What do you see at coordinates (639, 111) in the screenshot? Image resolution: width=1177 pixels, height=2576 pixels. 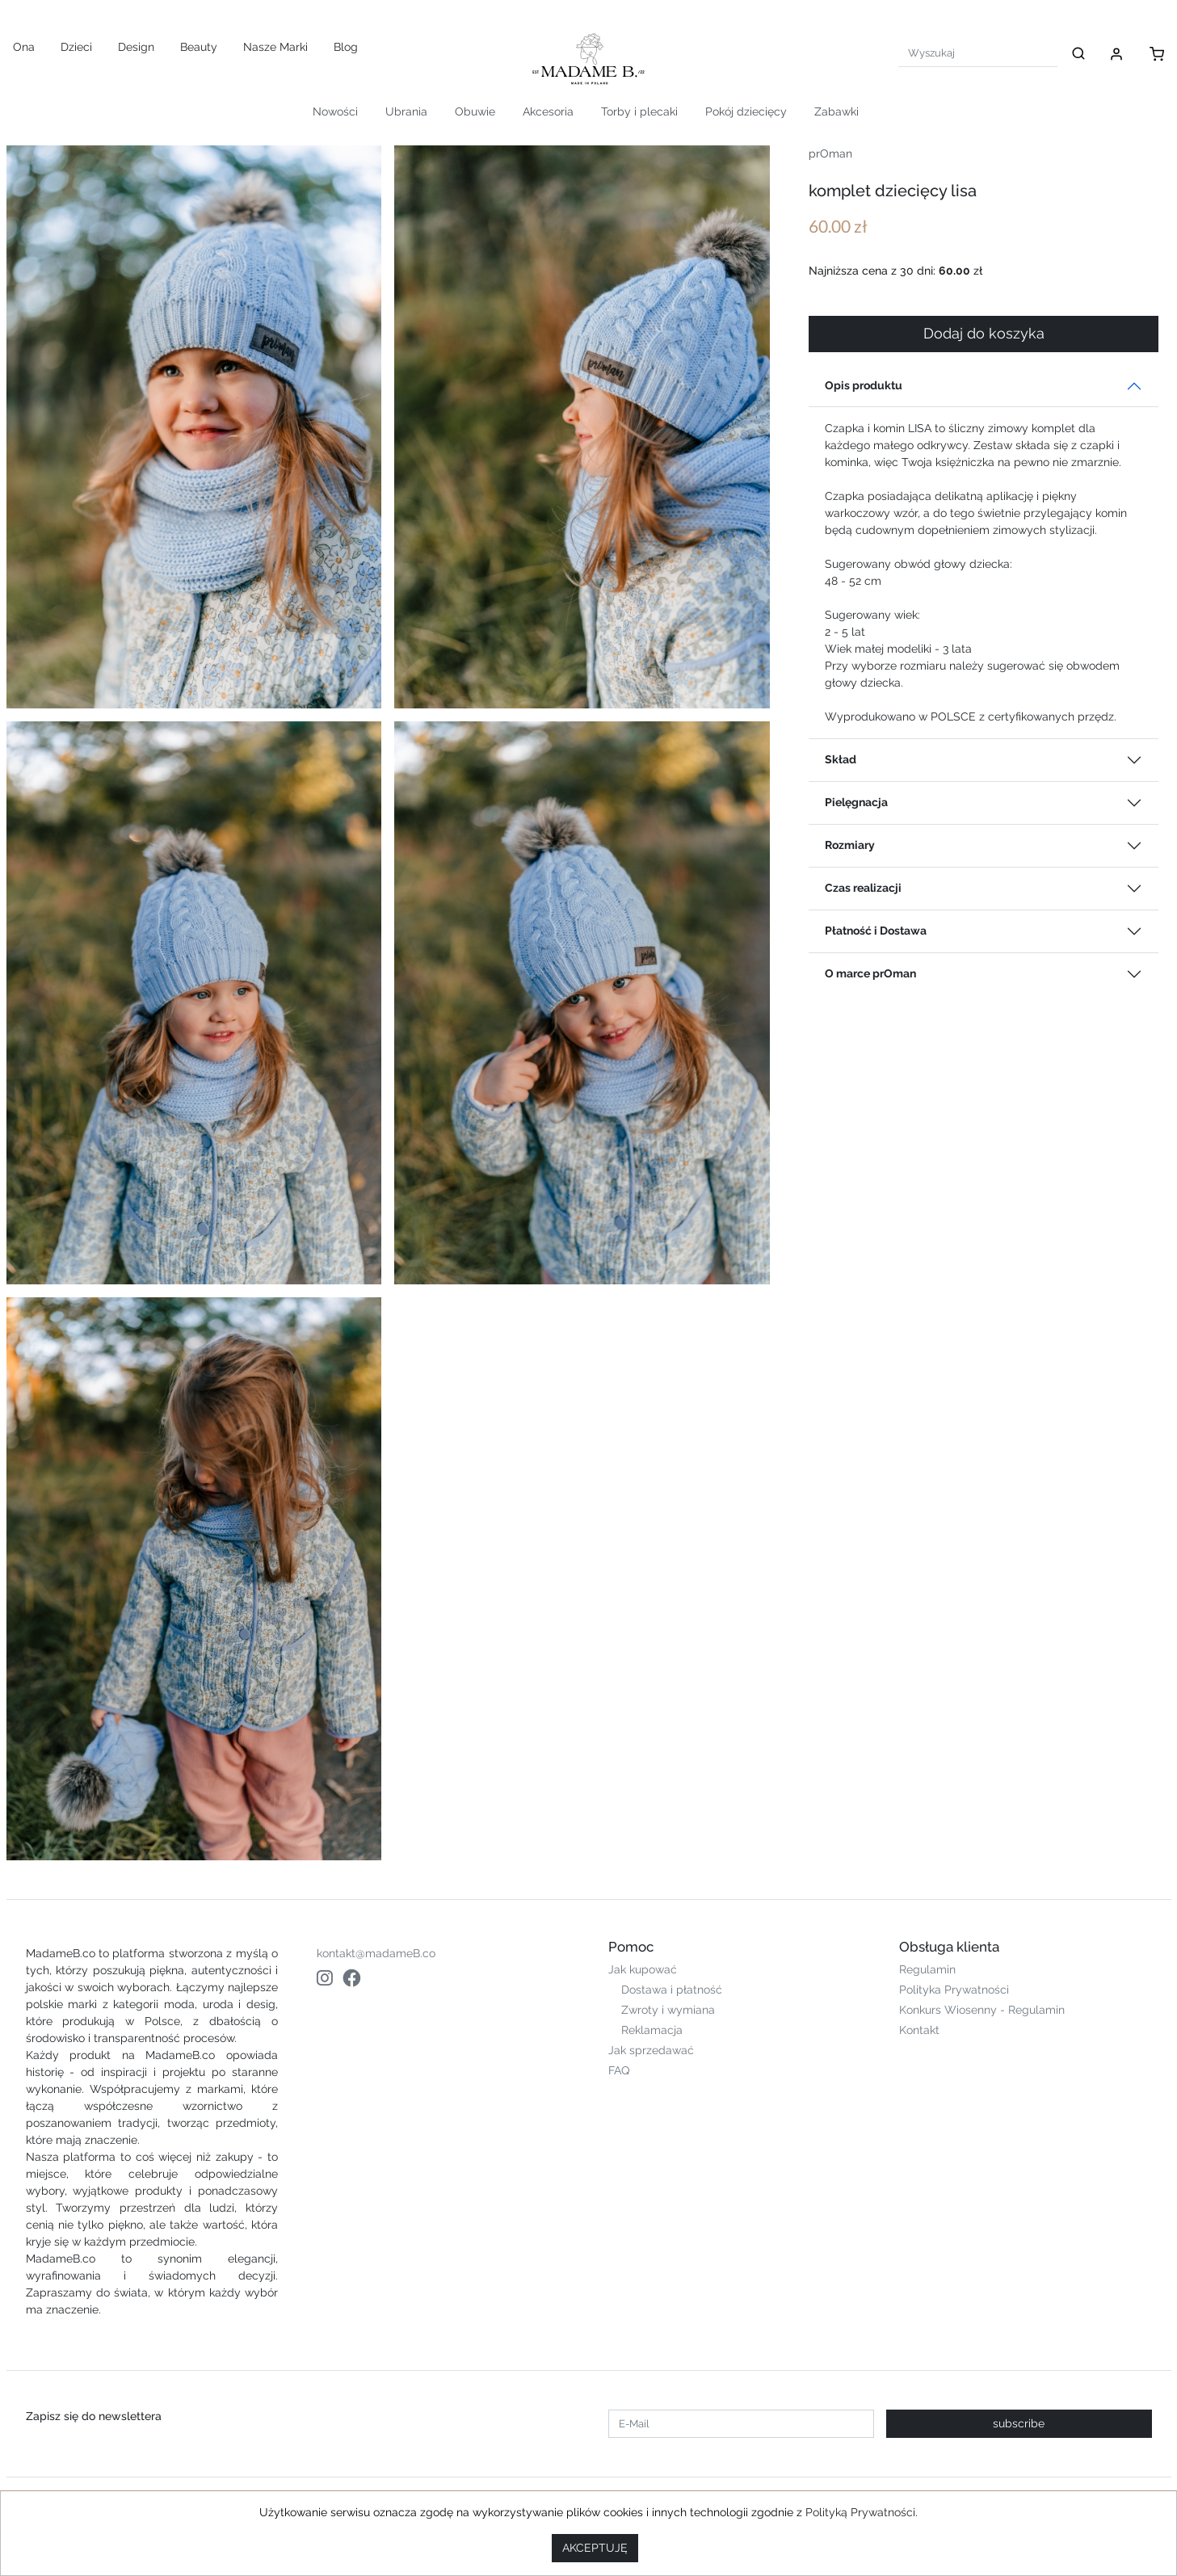 I see `Torby i plecaki` at bounding box center [639, 111].